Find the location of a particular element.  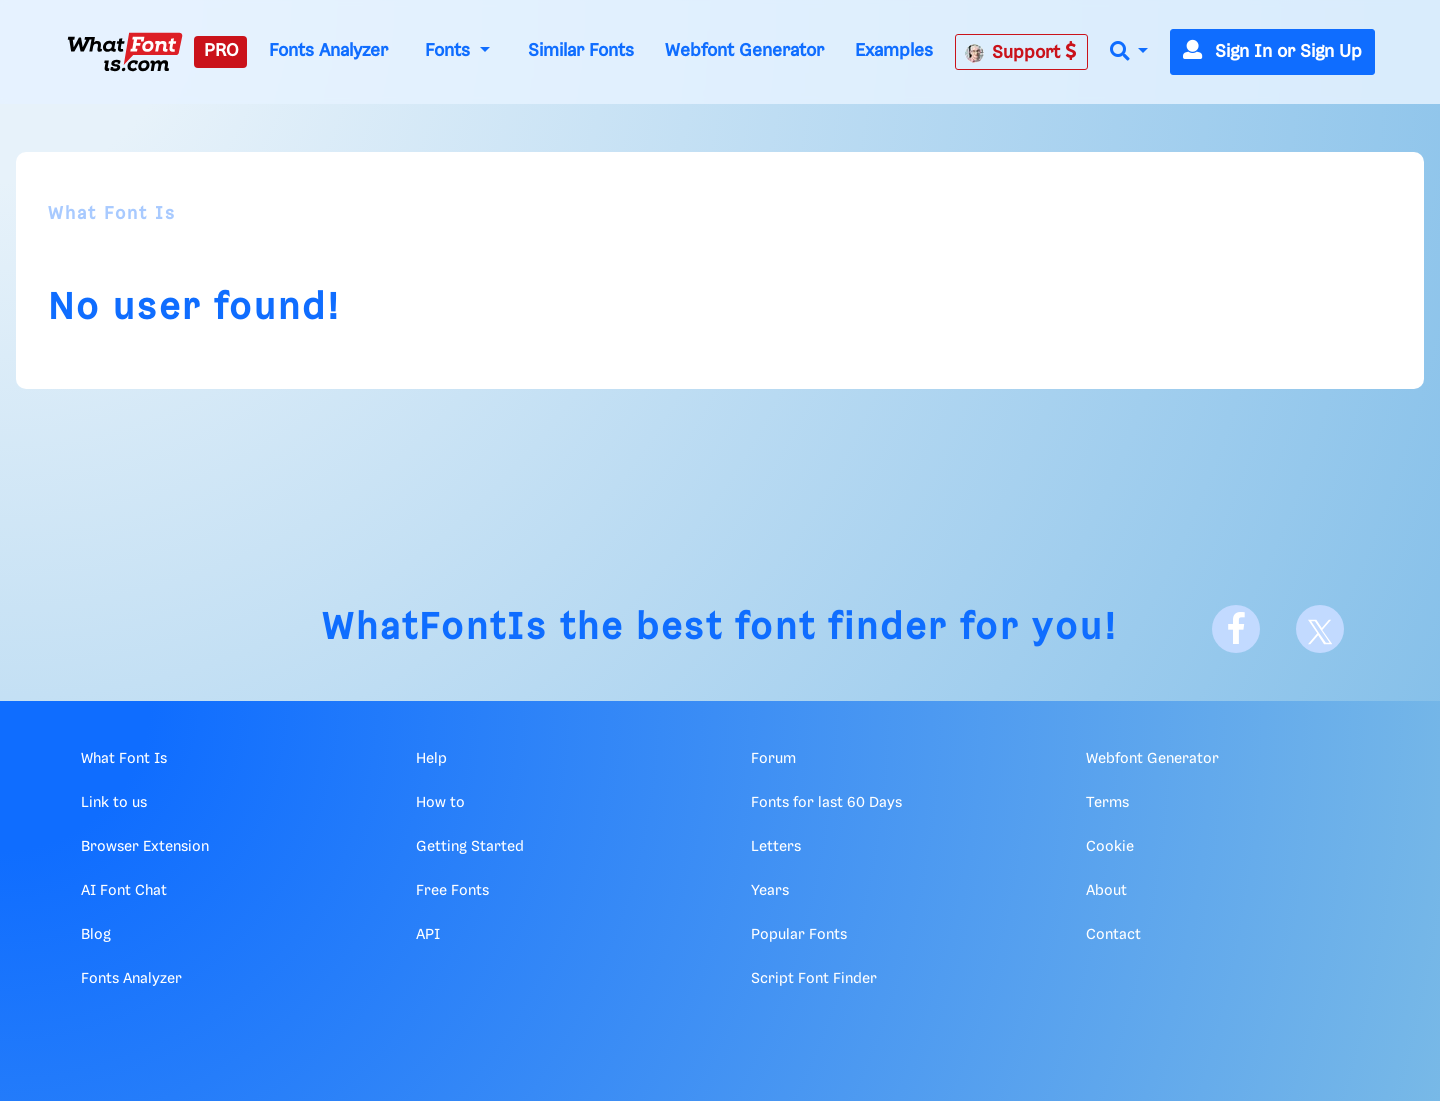

Script Font Finder is located at coordinates (814, 979).